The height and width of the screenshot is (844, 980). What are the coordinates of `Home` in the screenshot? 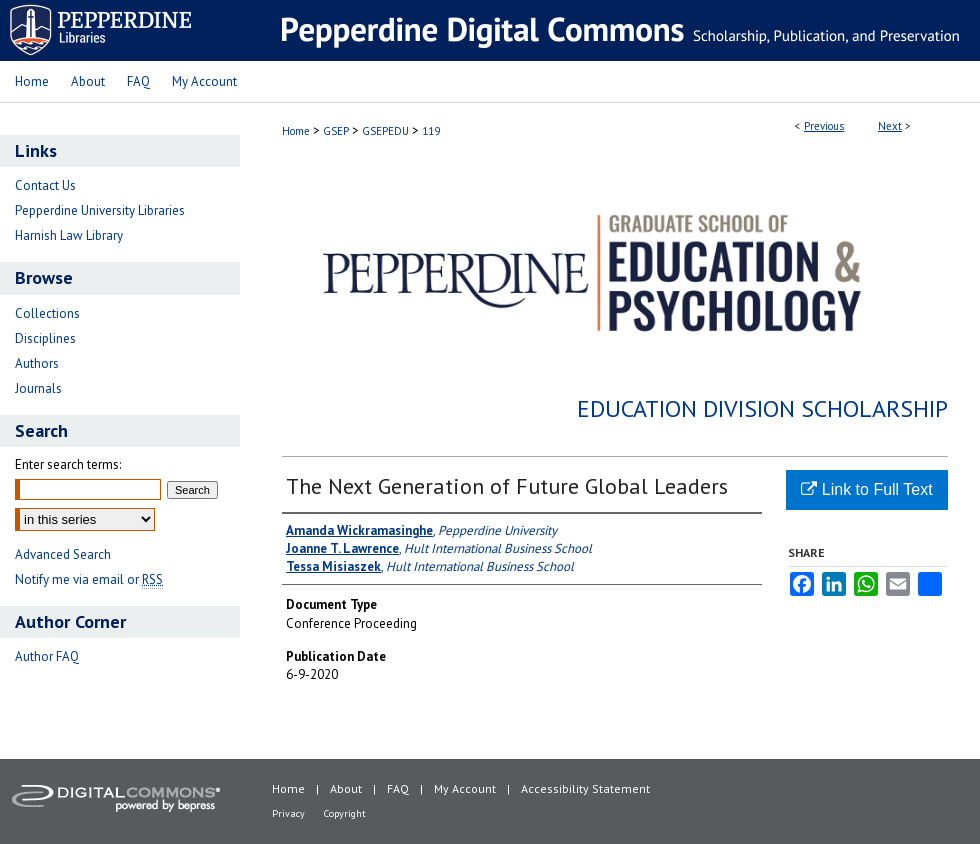 It's located at (296, 131).